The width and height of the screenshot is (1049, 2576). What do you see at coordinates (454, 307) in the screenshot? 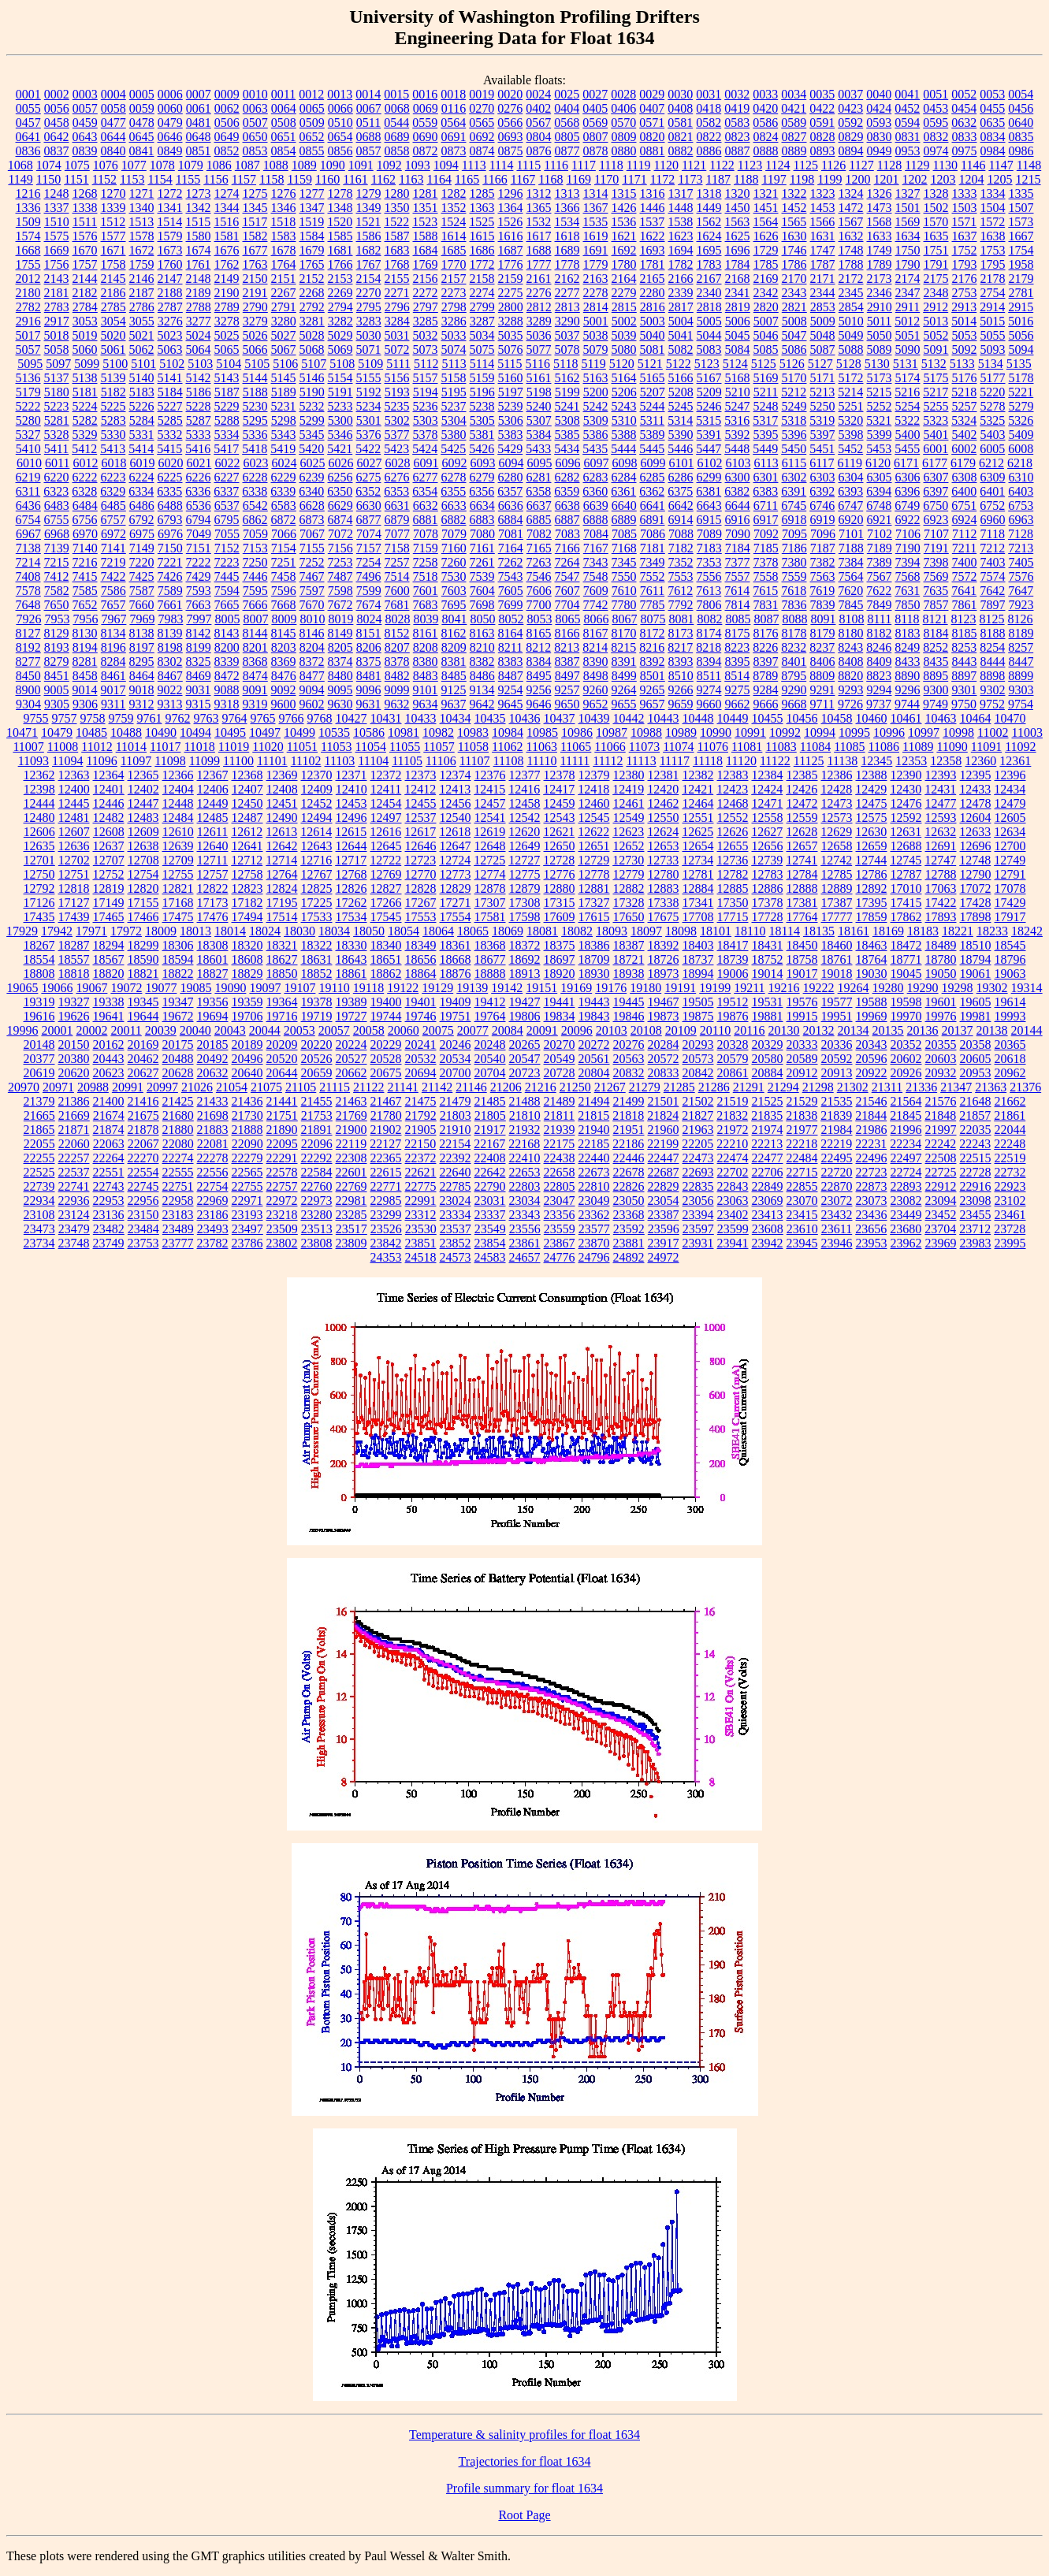
I see `2798` at bounding box center [454, 307].